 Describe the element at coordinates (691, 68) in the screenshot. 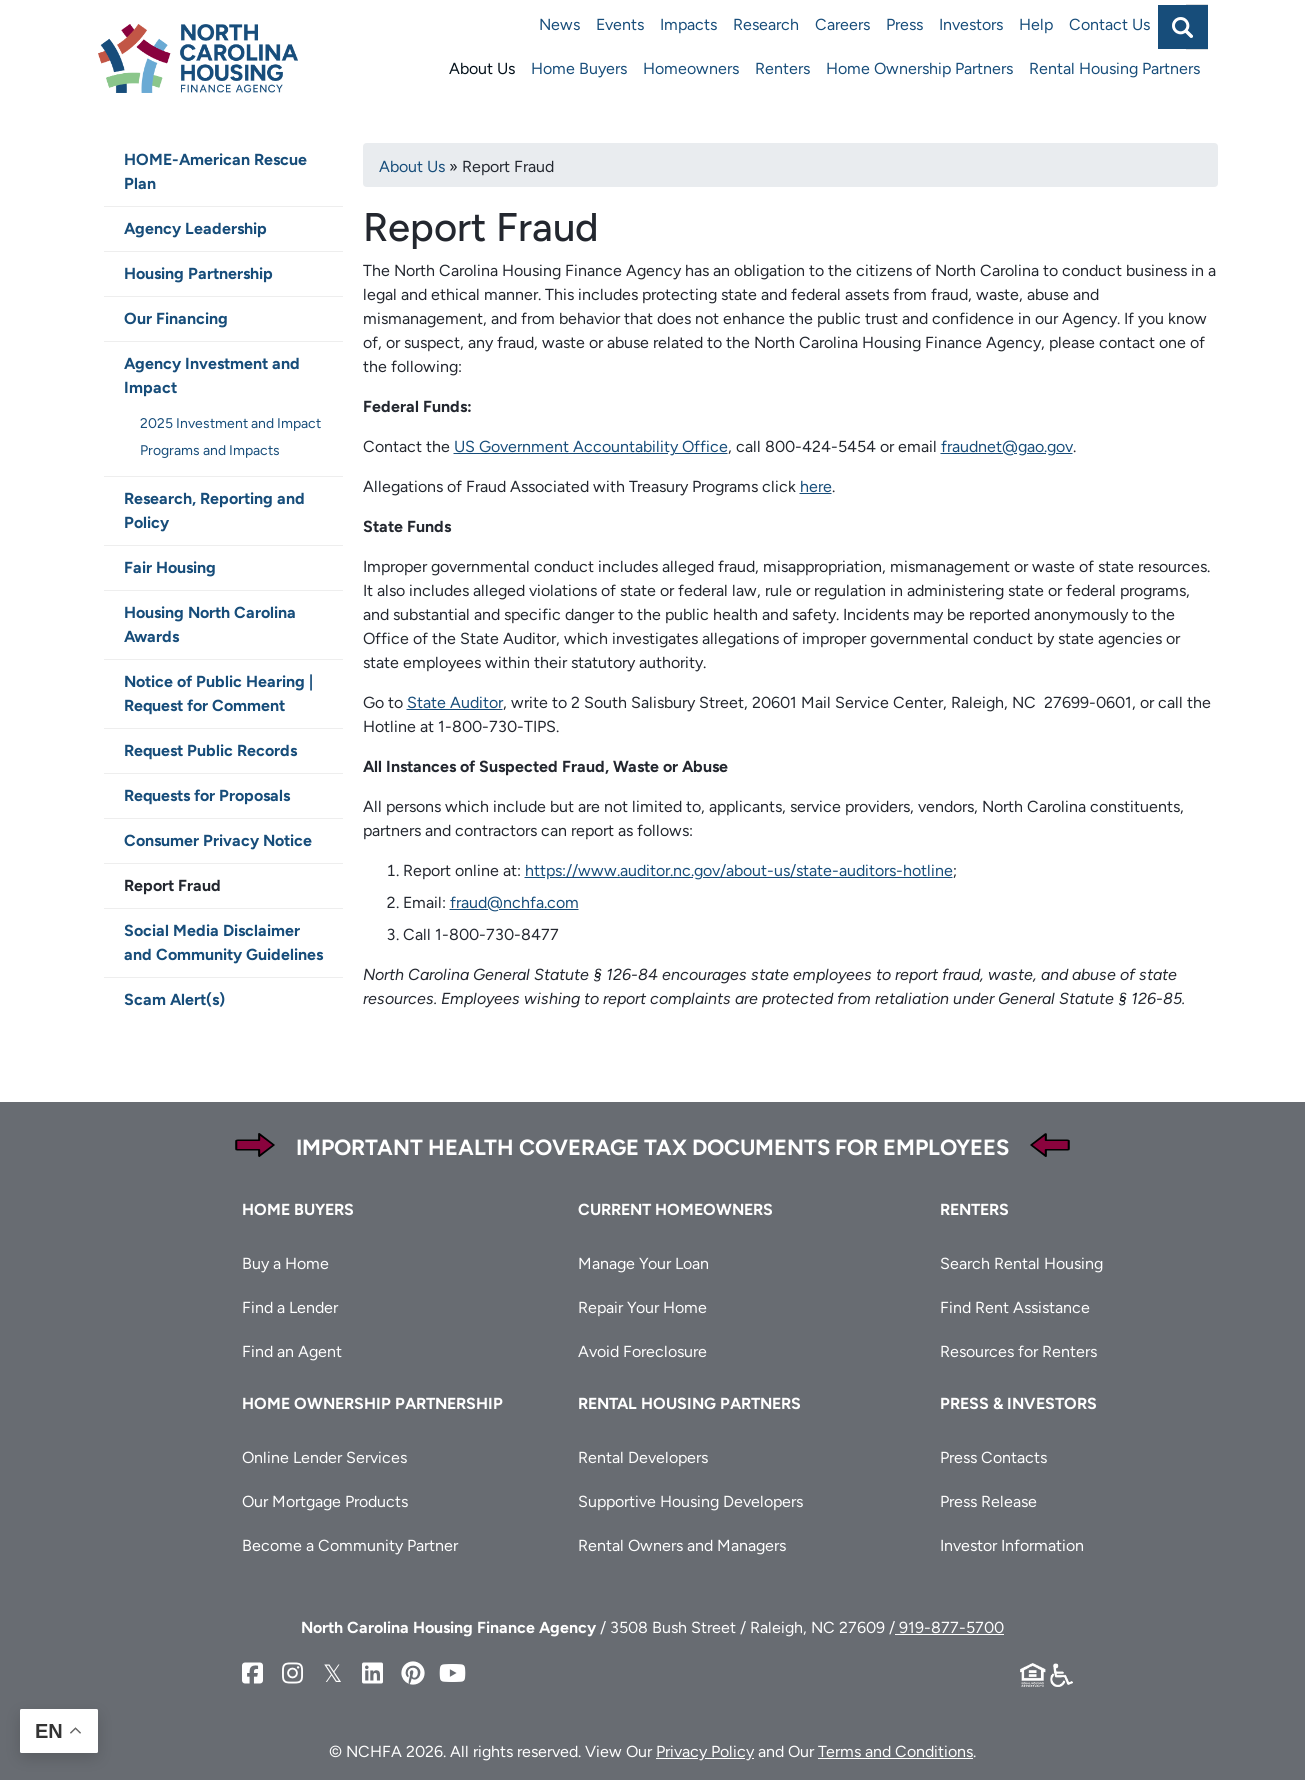

I see `Homeowners` at that location.